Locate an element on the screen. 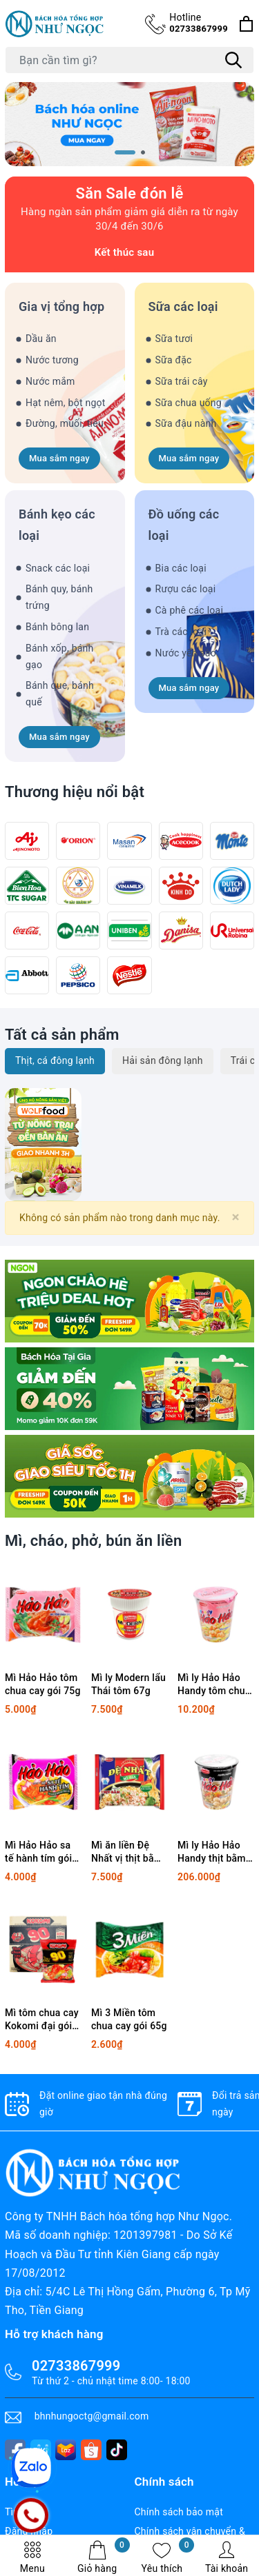 The image size is (259, 2576). Menu is located at coordinates (32, 2557).